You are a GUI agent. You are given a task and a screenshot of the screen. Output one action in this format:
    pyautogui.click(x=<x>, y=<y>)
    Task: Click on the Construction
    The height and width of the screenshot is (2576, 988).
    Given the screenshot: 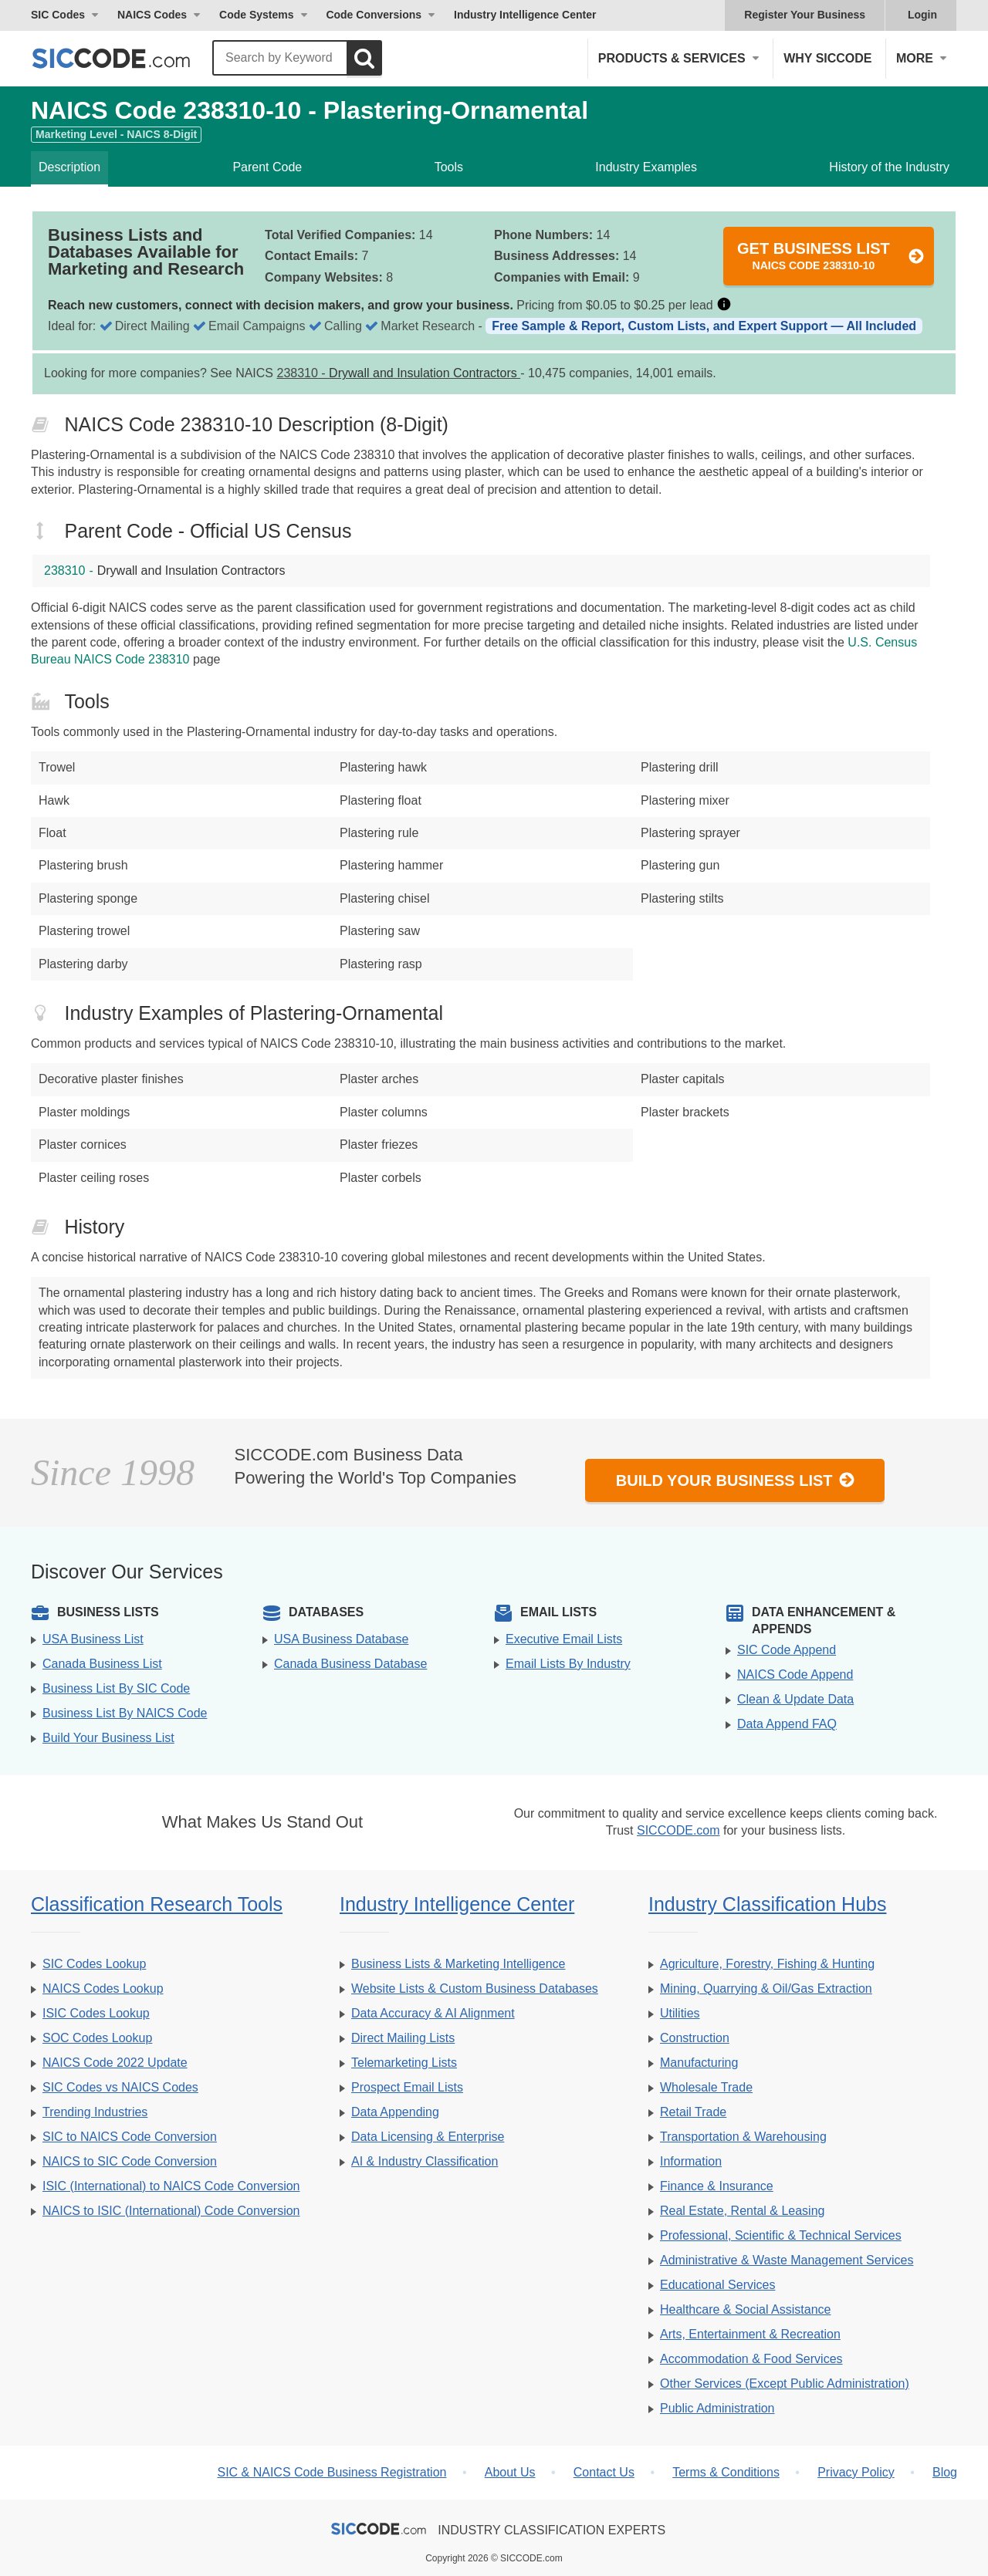 What is the action you would take?
    pyautogui.click(x=694, y=2037)
    